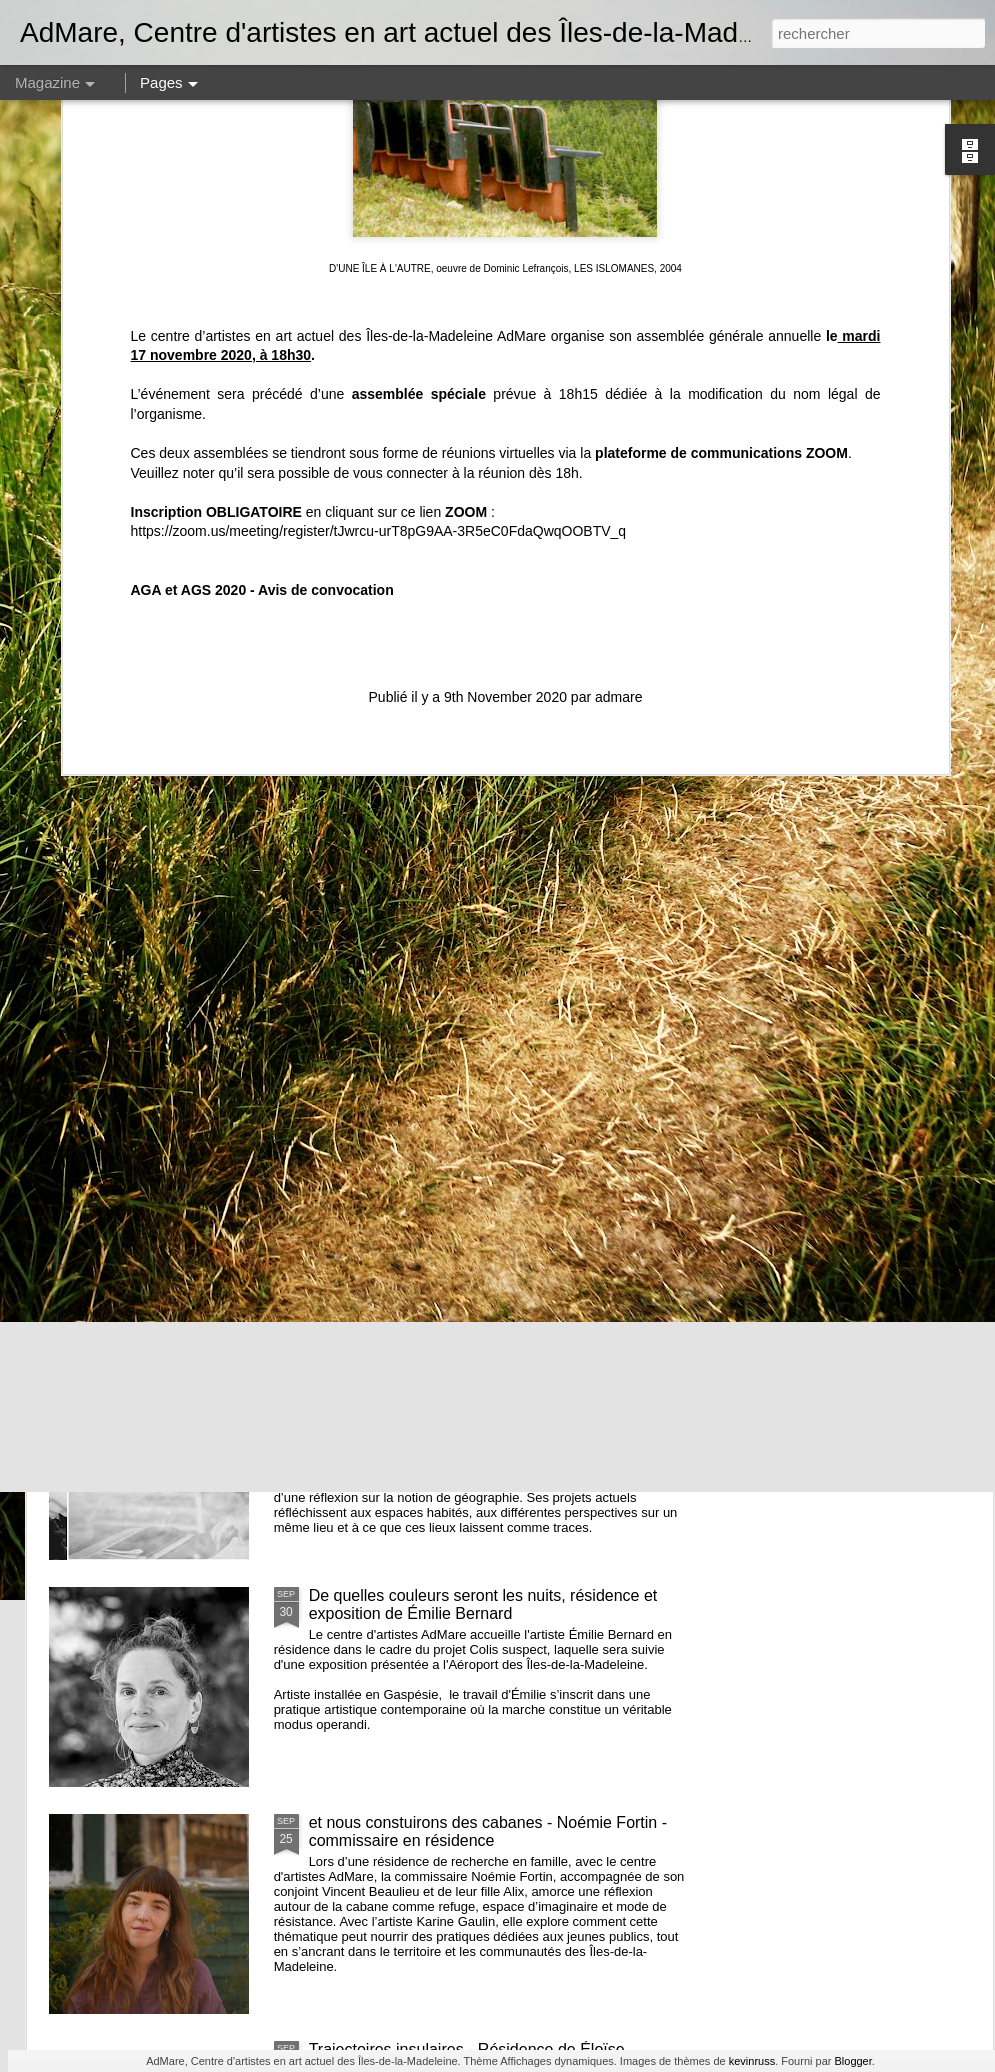  What do you see at coordinates (852, 2061) in the screenshot?
I see `Blogger` at bounding box center [852, 2061].